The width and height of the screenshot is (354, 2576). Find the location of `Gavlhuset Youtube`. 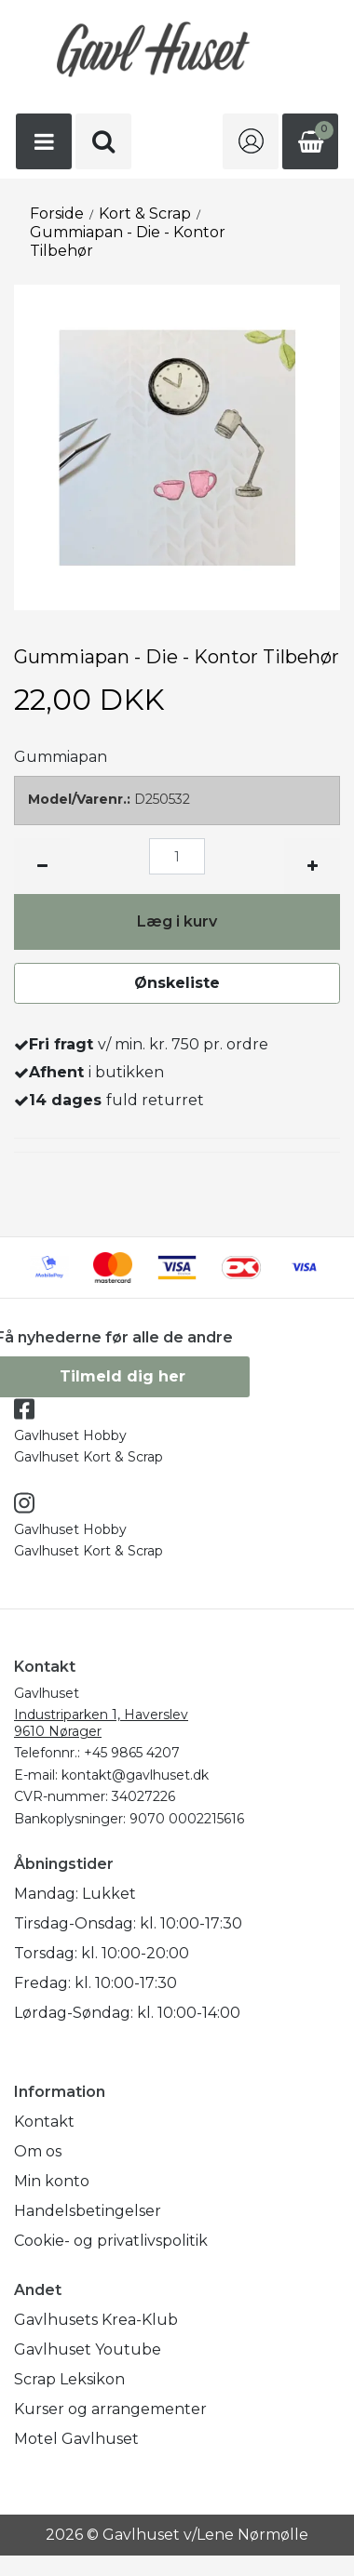

Gavlhuset Youtube is located at coordinates (87, 2349).